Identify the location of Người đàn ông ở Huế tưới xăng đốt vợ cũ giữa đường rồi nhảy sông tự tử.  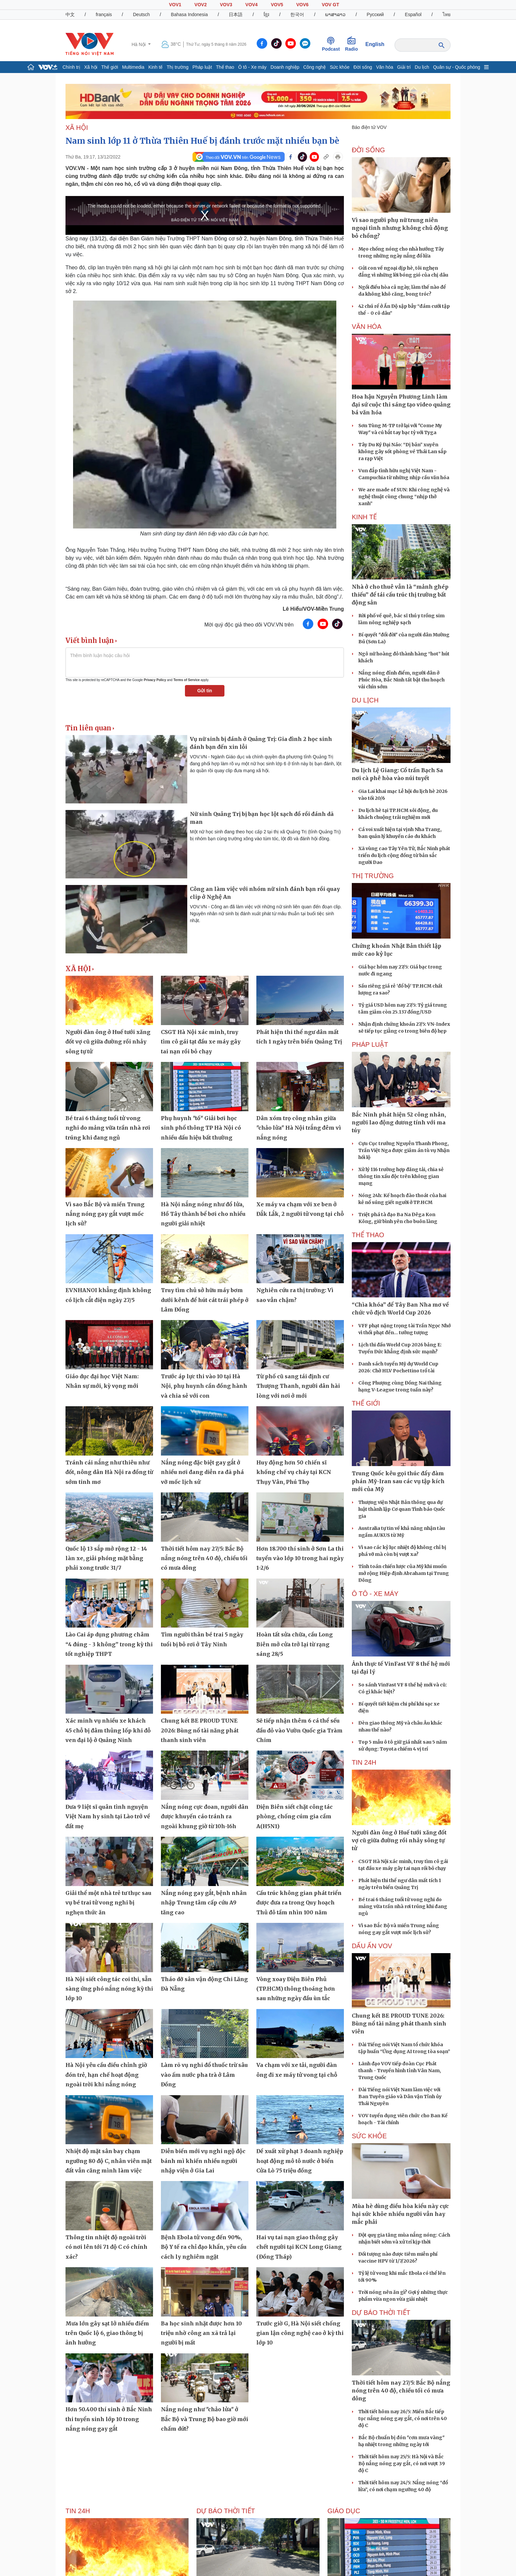
(107, 1042).